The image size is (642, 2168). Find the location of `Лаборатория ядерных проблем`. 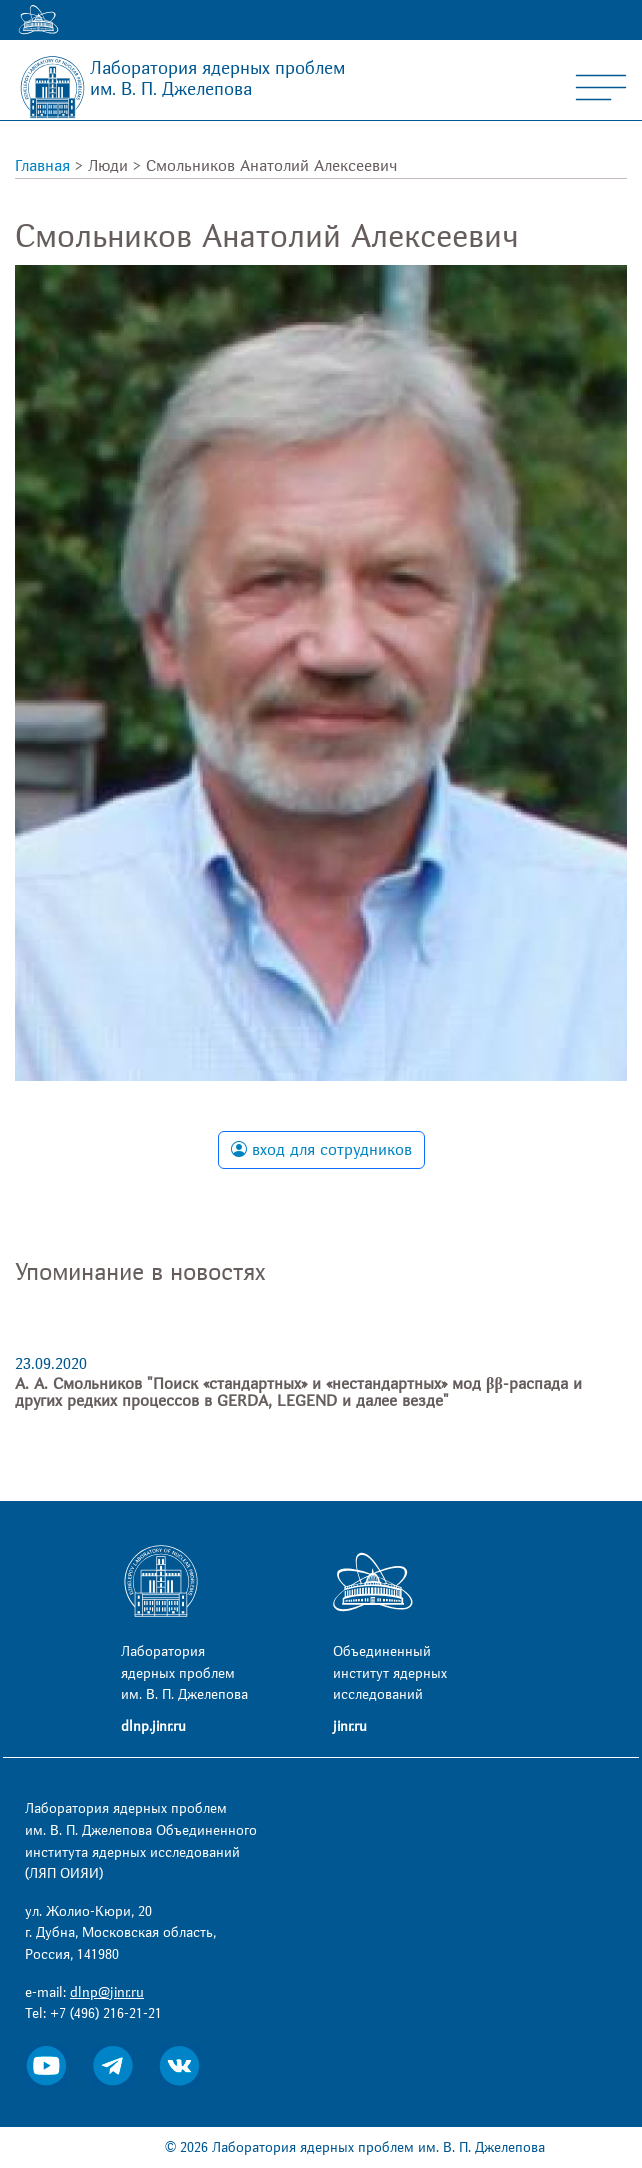

Лаборатория ядерных проблем is located at coordinates (217, 79).